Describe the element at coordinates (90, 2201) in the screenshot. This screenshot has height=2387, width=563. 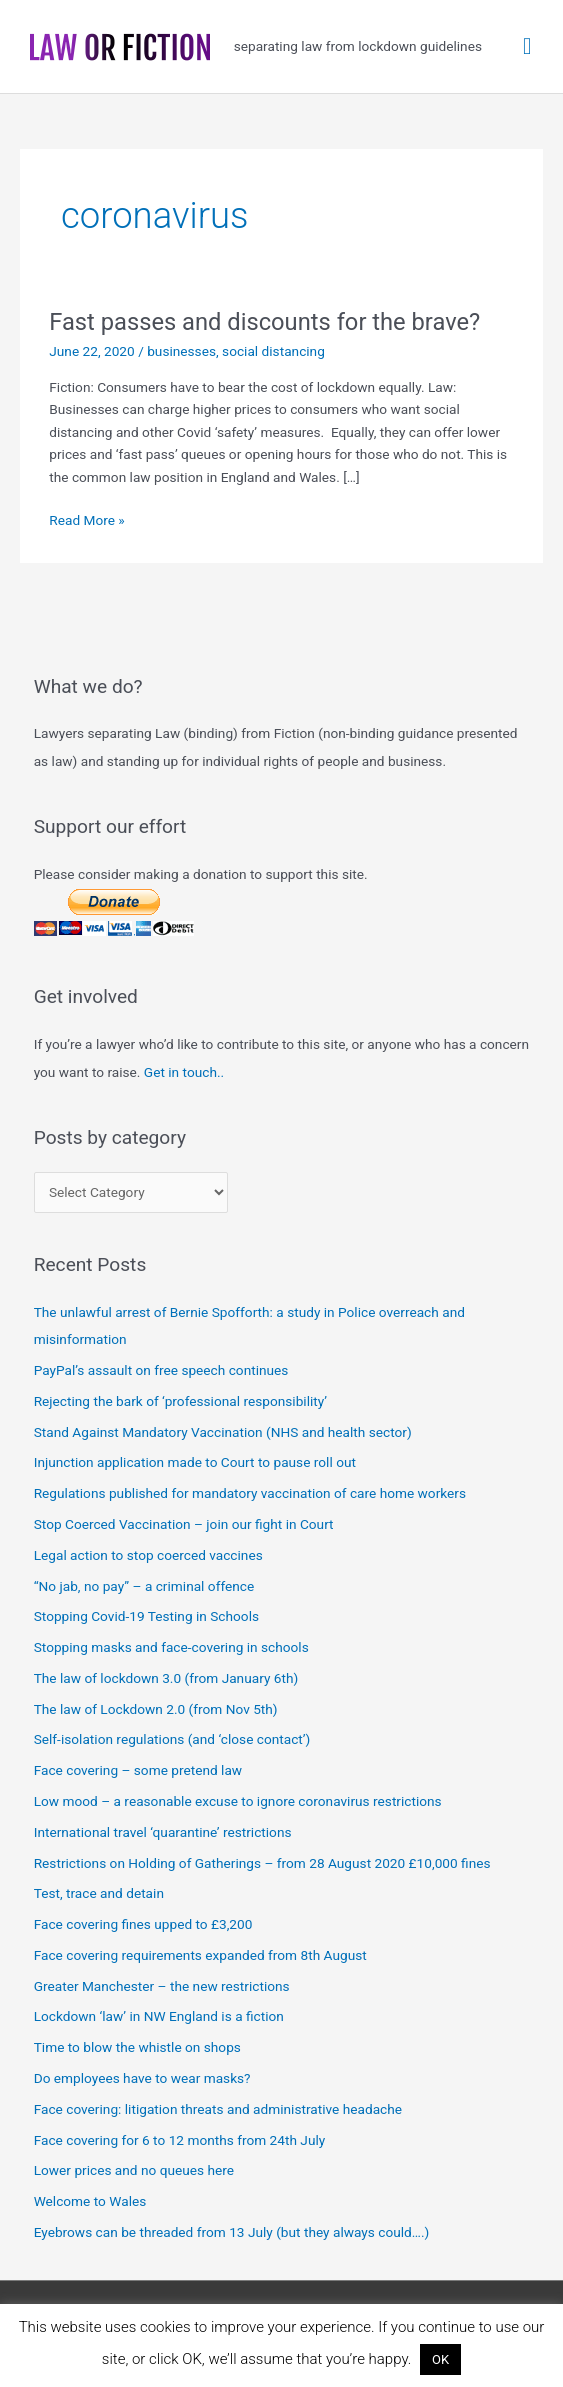
I see `Welcome to Wales` at that location.